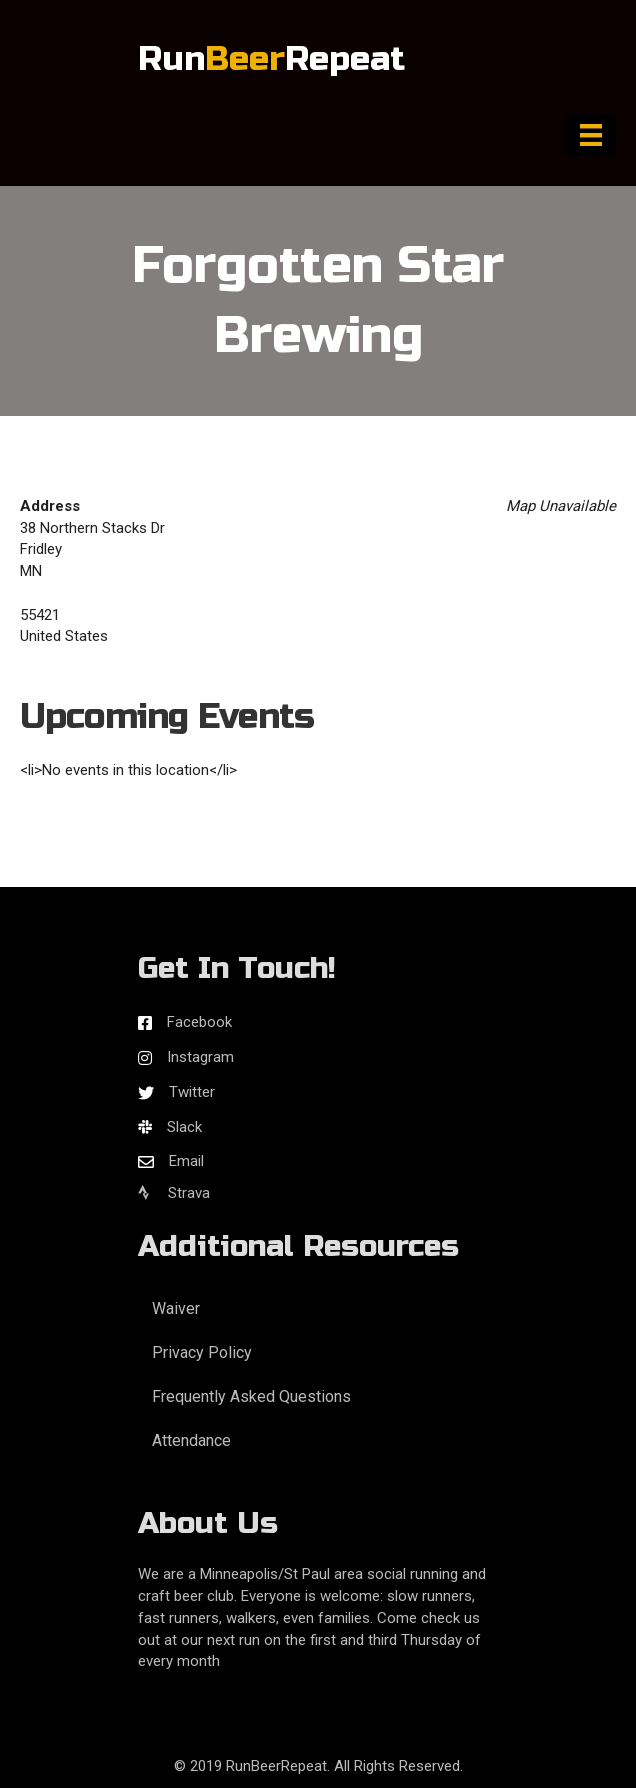  I want to click on Email, so click(186, 1161).